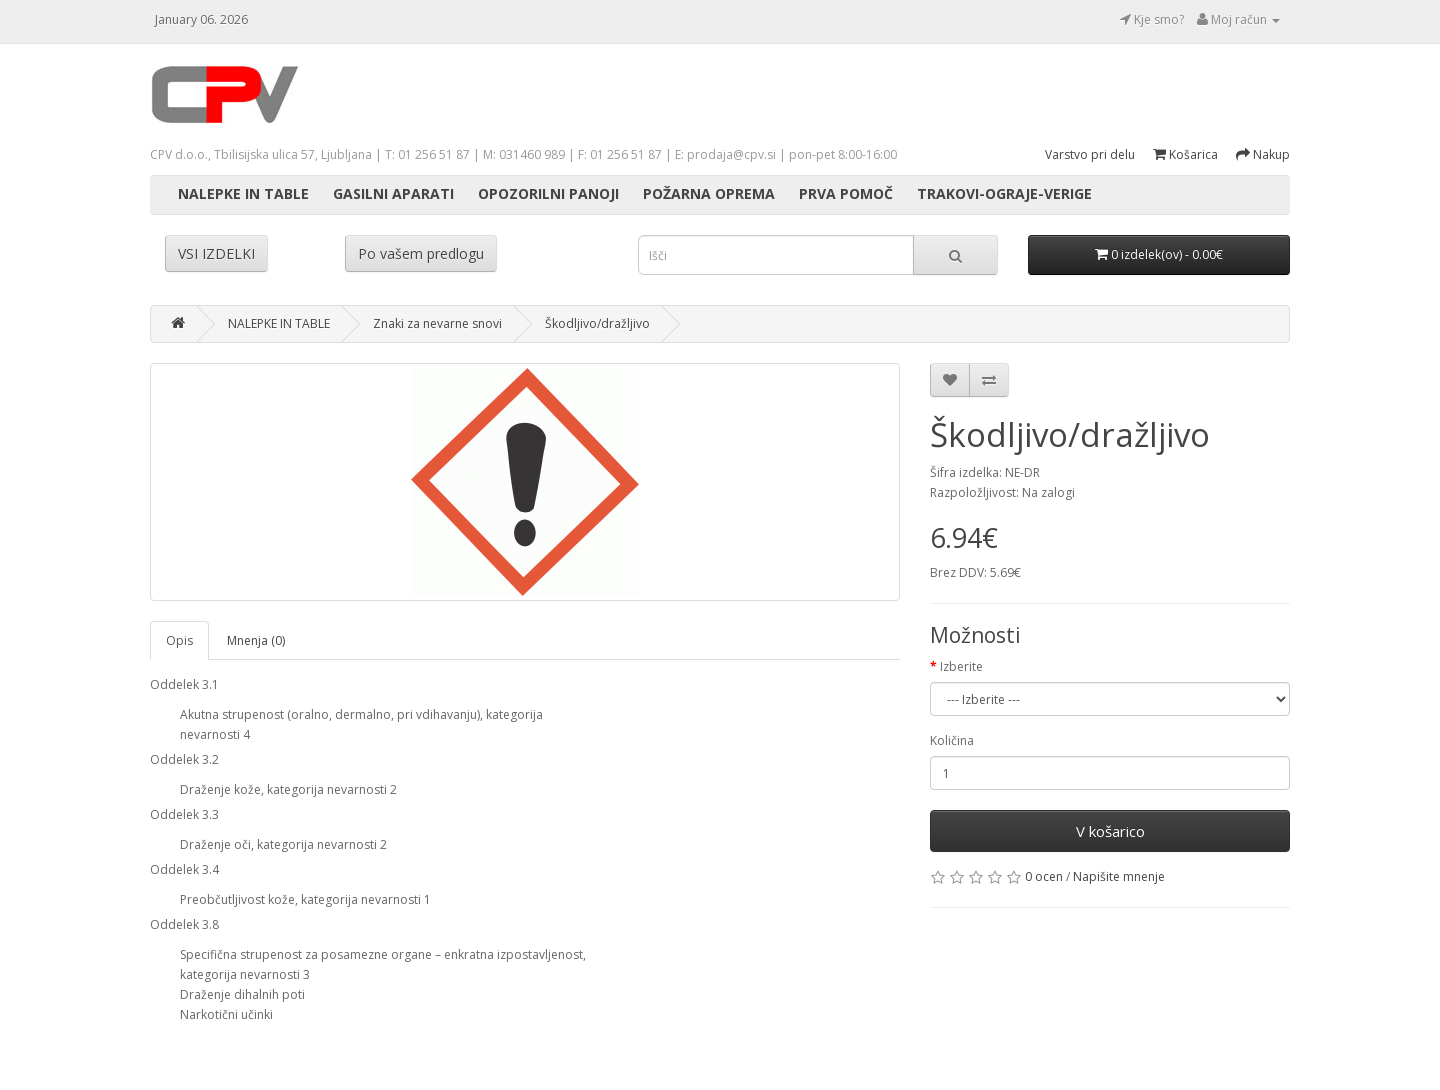 The width and height of the screenshot is (1440, 1090). Describe the element at coordinates (709, 193) in the screenshot. I see `POŽARNA OPREMA` at that location.